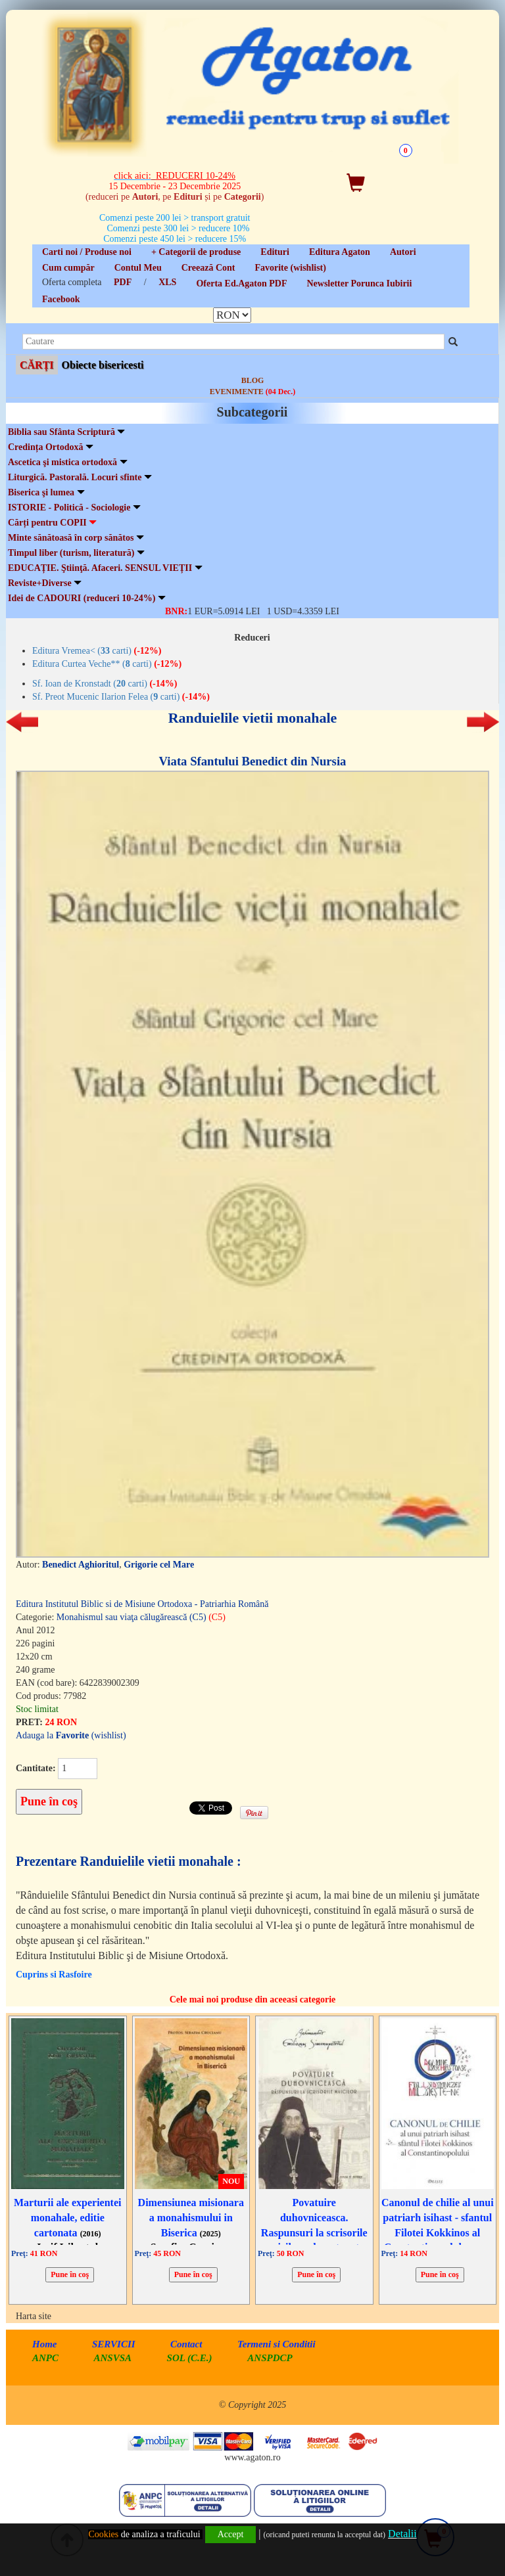 Image resolution: width=505 pixels, height=2576 pixels. Describe the element at coordinates (45, 2358) in the screenshot. I see `ANPC` at that location.